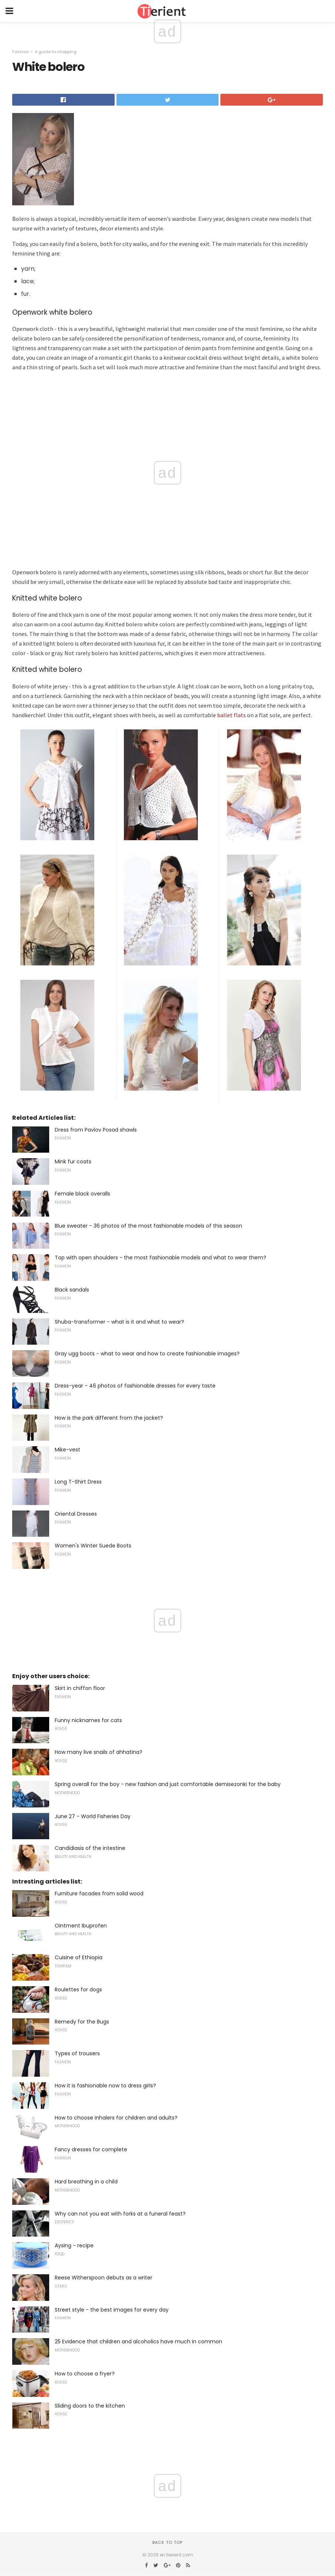 The width and height of the screenshot is (335, 2576). I want to click on Fancy dresses for complete, so click(91, 2149).